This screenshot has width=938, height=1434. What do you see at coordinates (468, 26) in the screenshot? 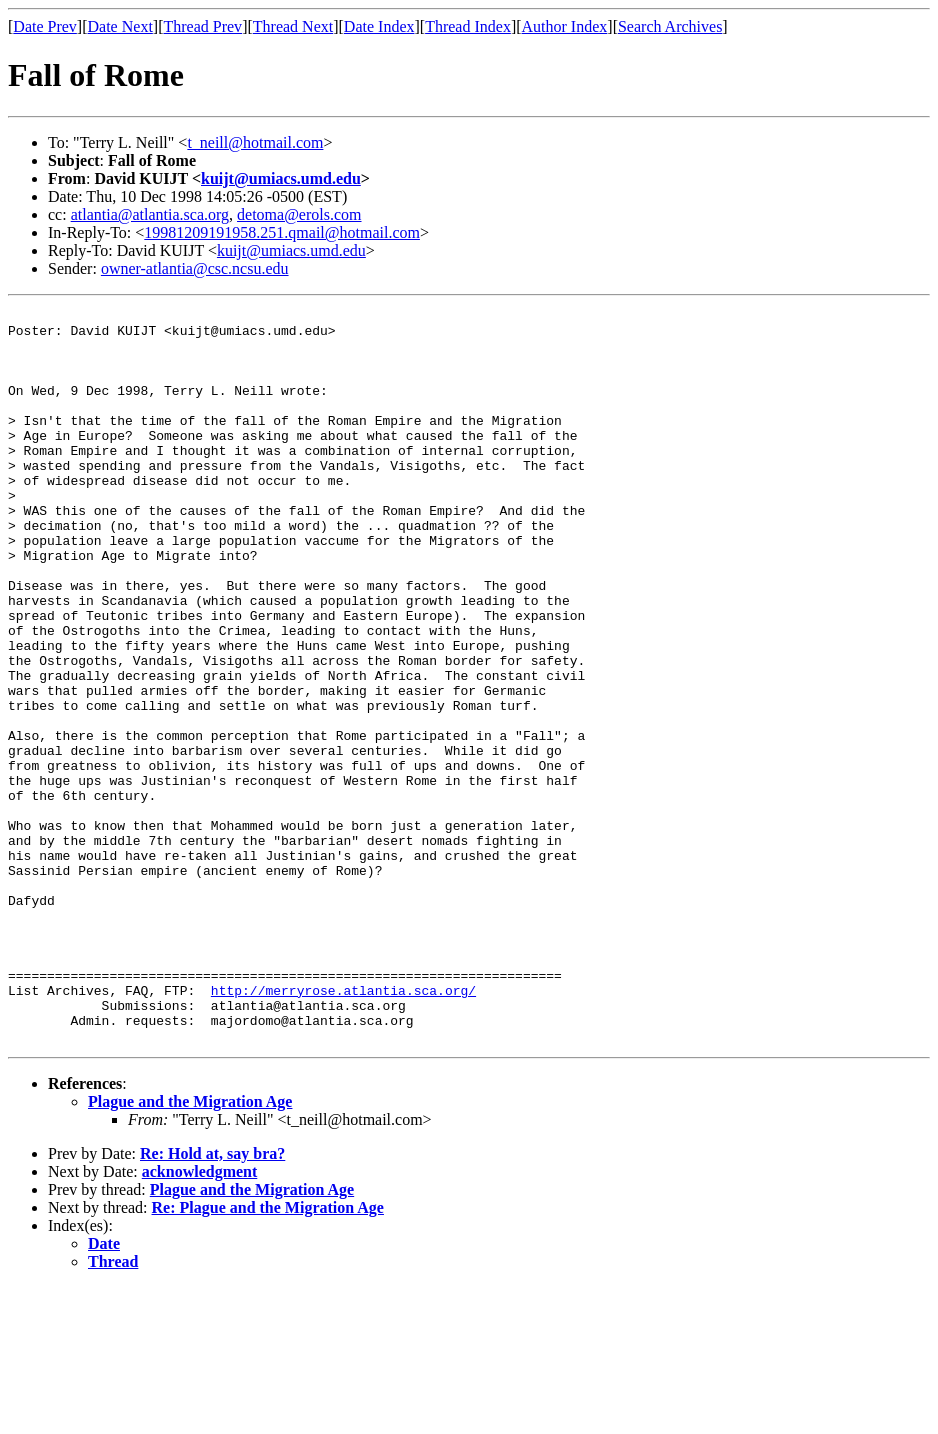
I see `Thread Index` at bounding box center [468, 26].